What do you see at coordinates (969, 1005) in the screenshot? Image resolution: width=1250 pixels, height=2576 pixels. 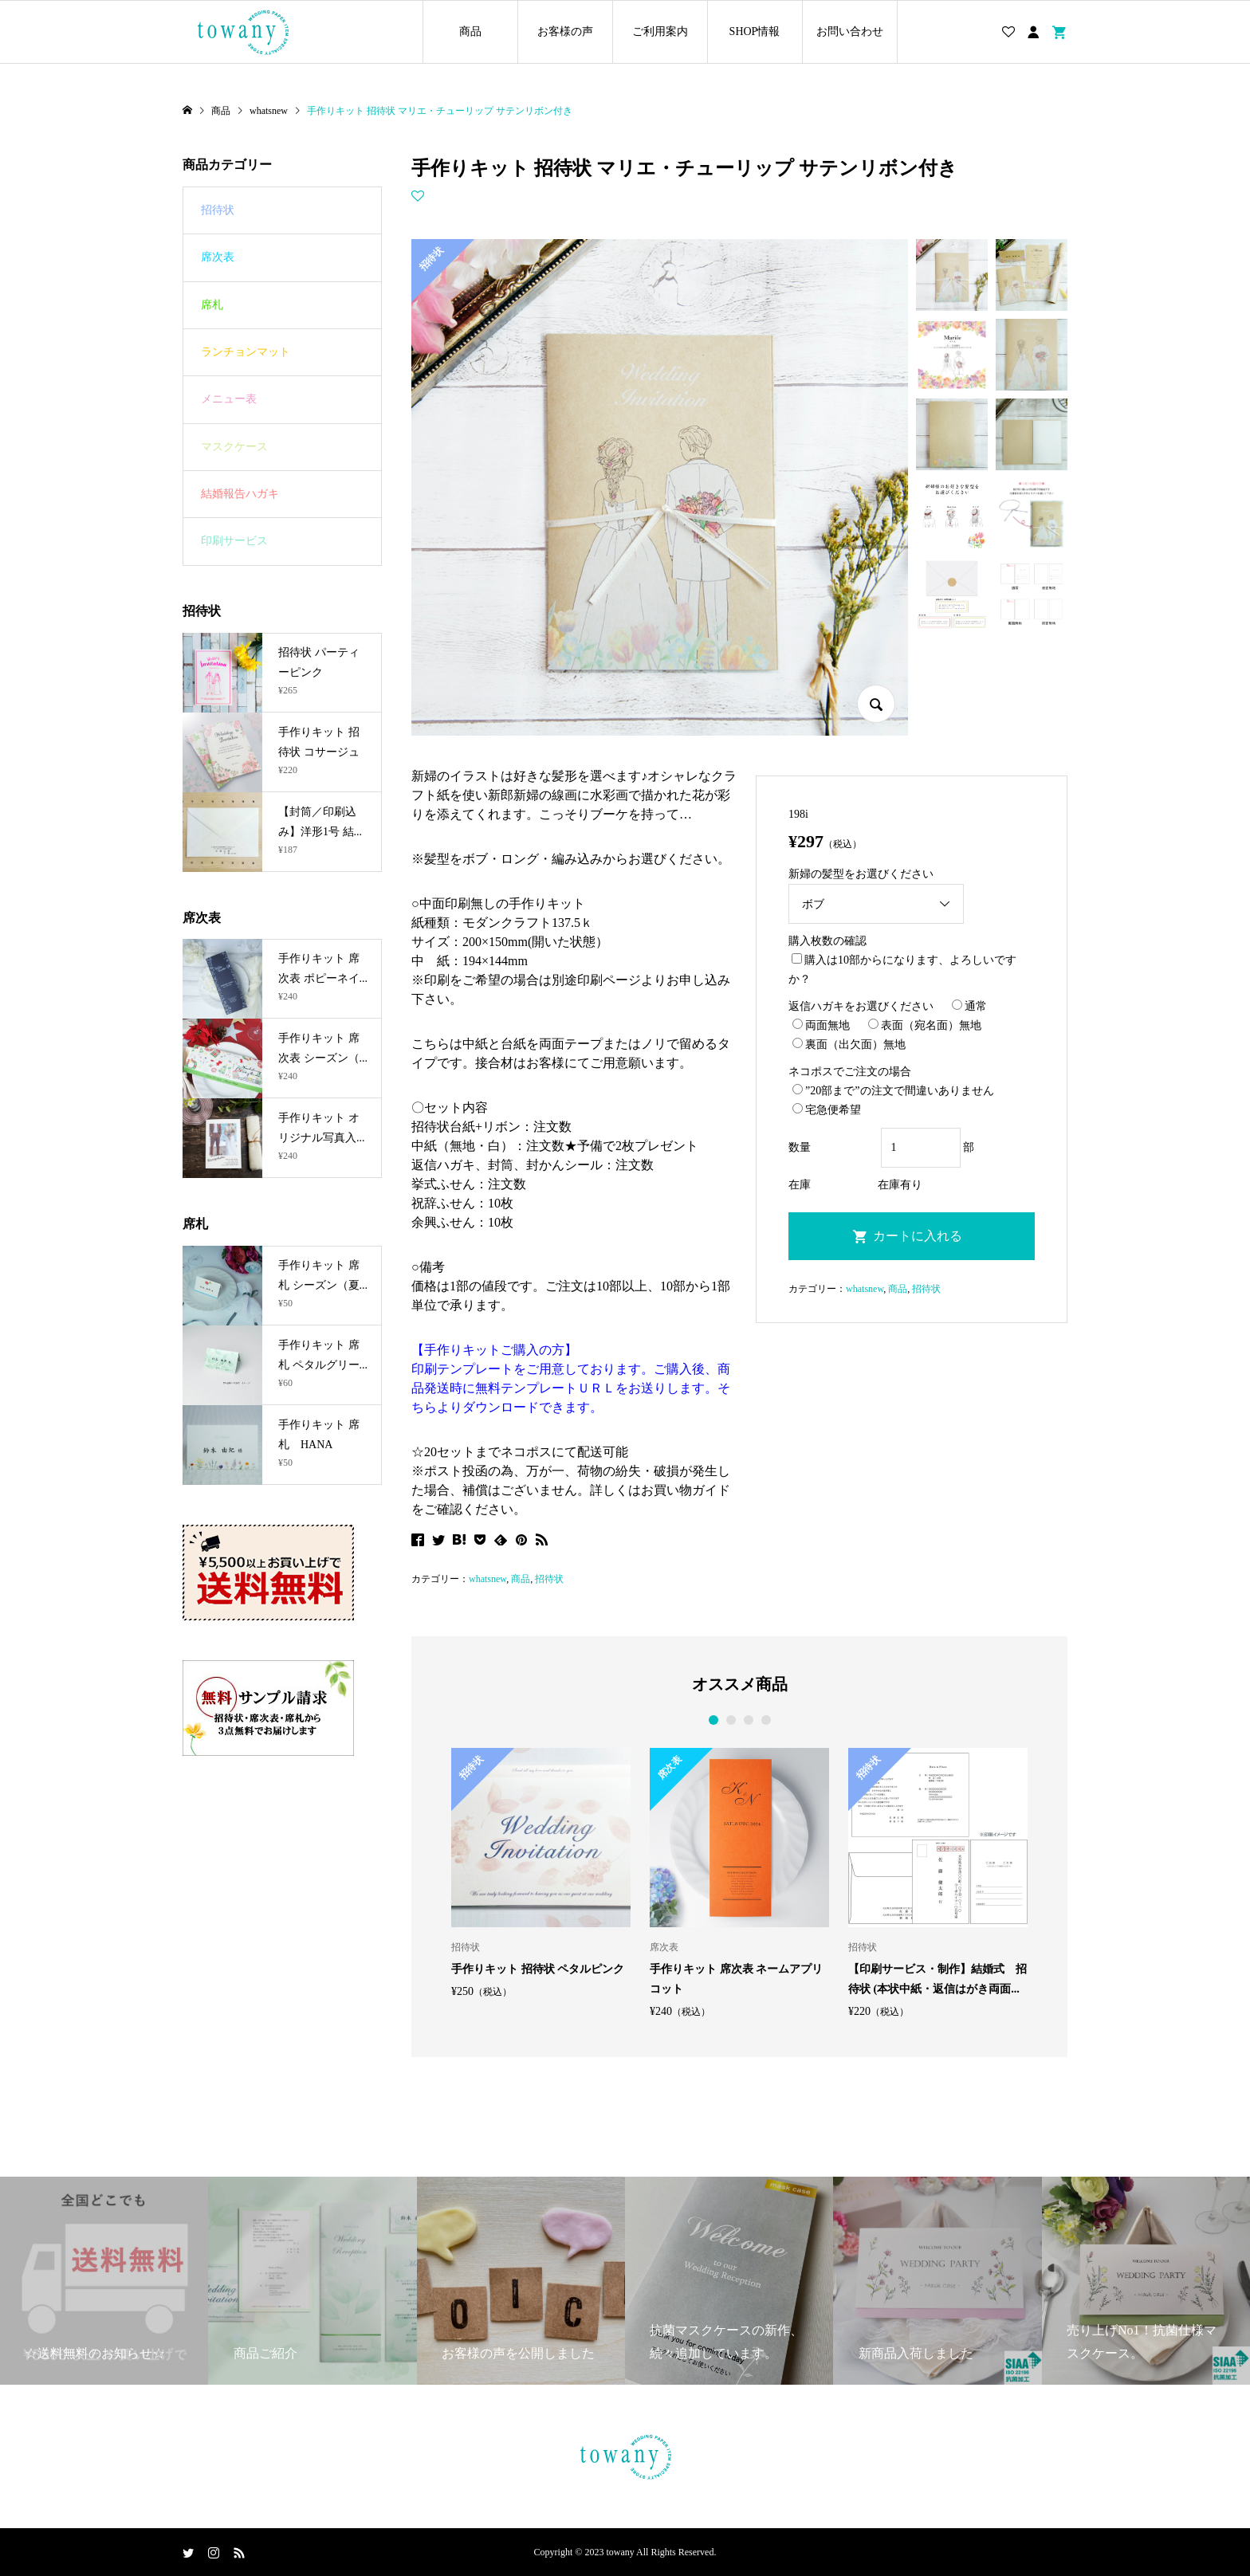 I see `通常` at bounding box center [969, 1005].